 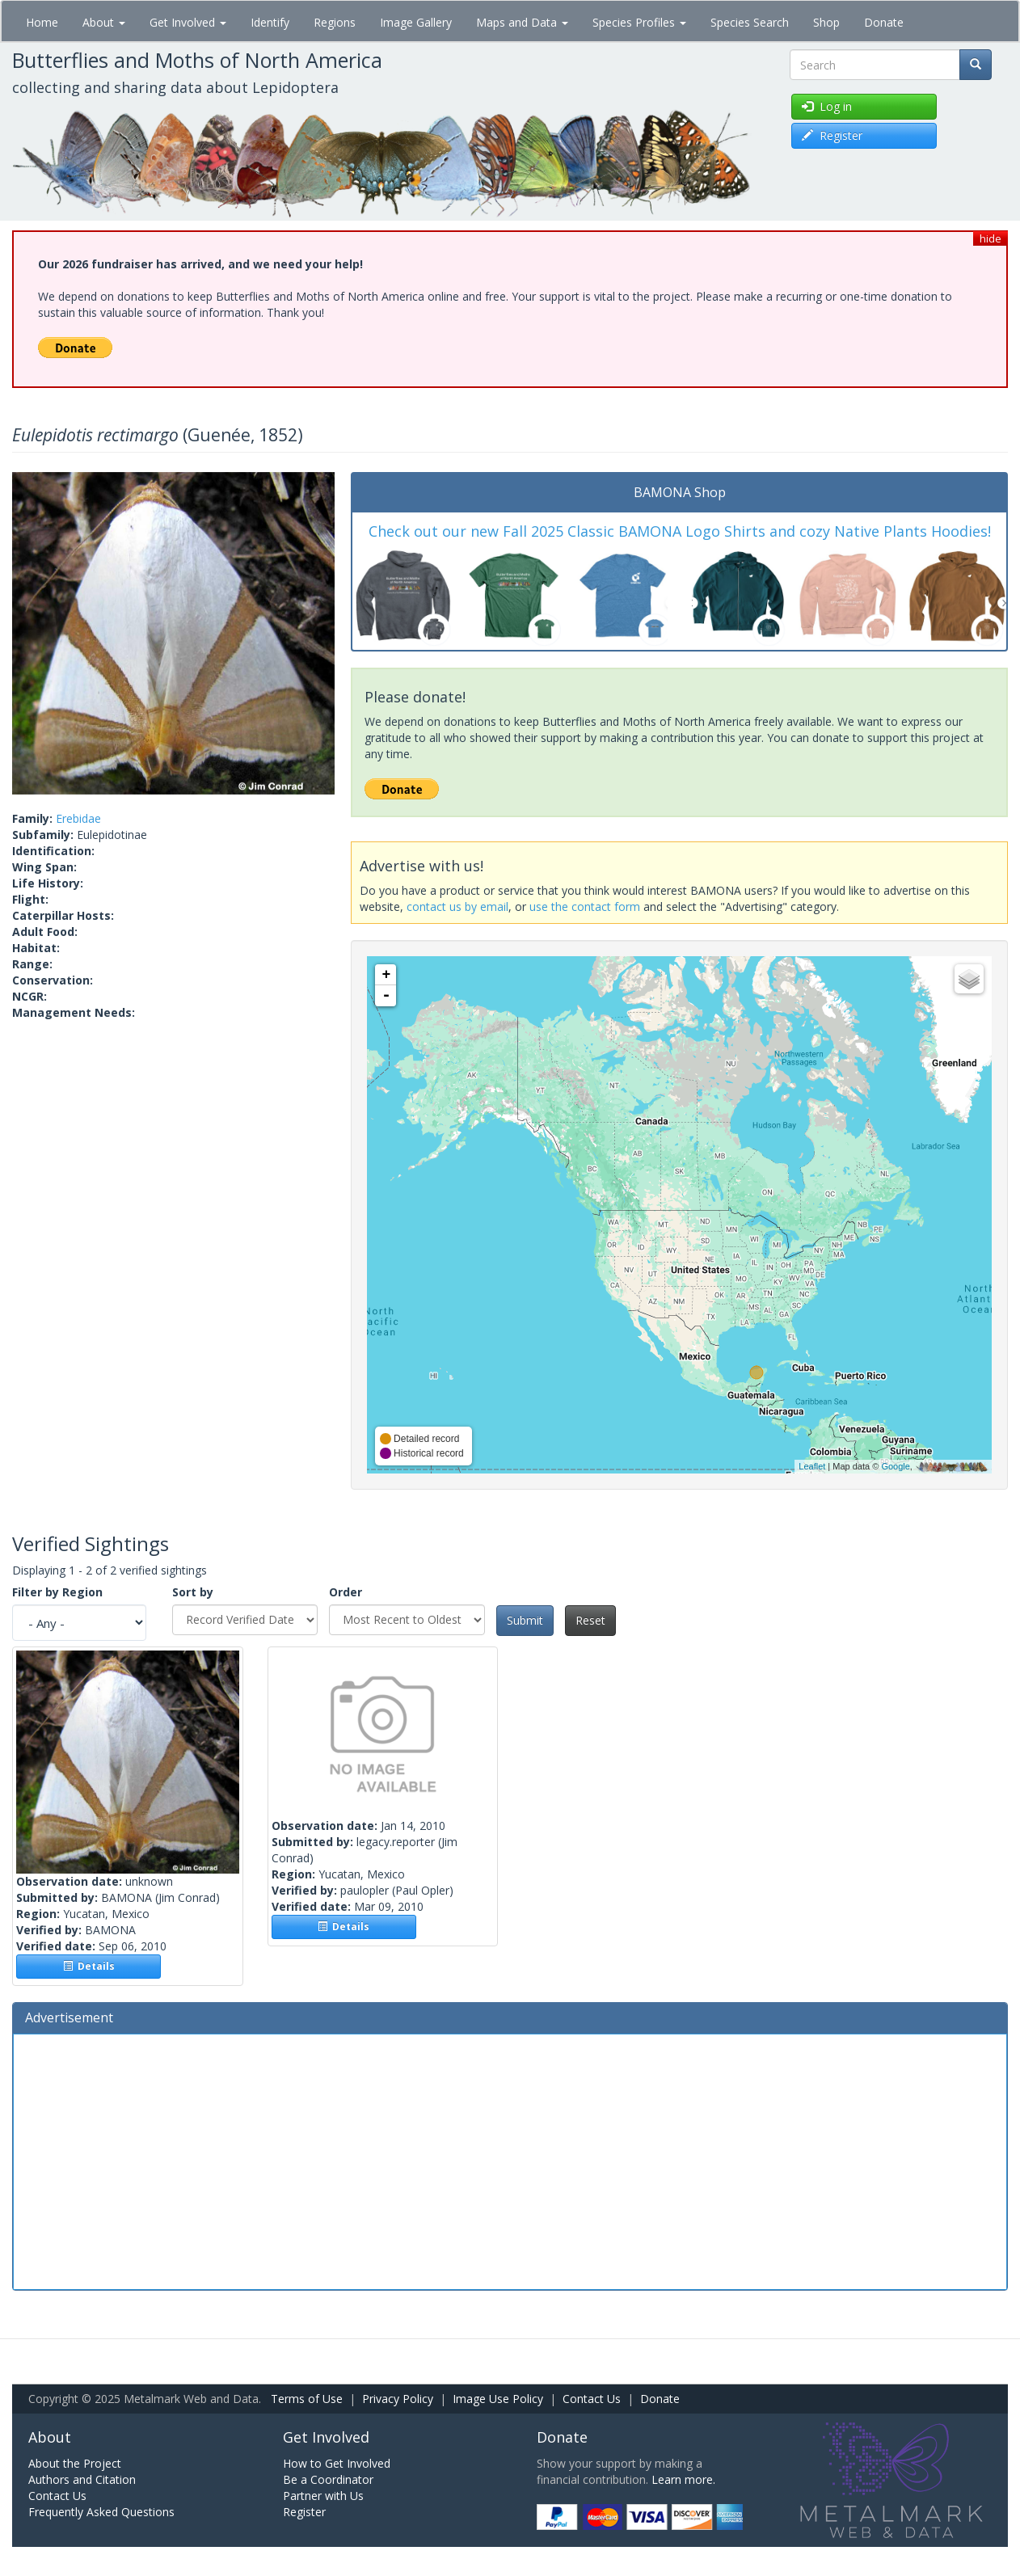 What do you see at coordinates (590, 1620) in the screenshot?
I see `Reset` at bounding box center [590, 1620].